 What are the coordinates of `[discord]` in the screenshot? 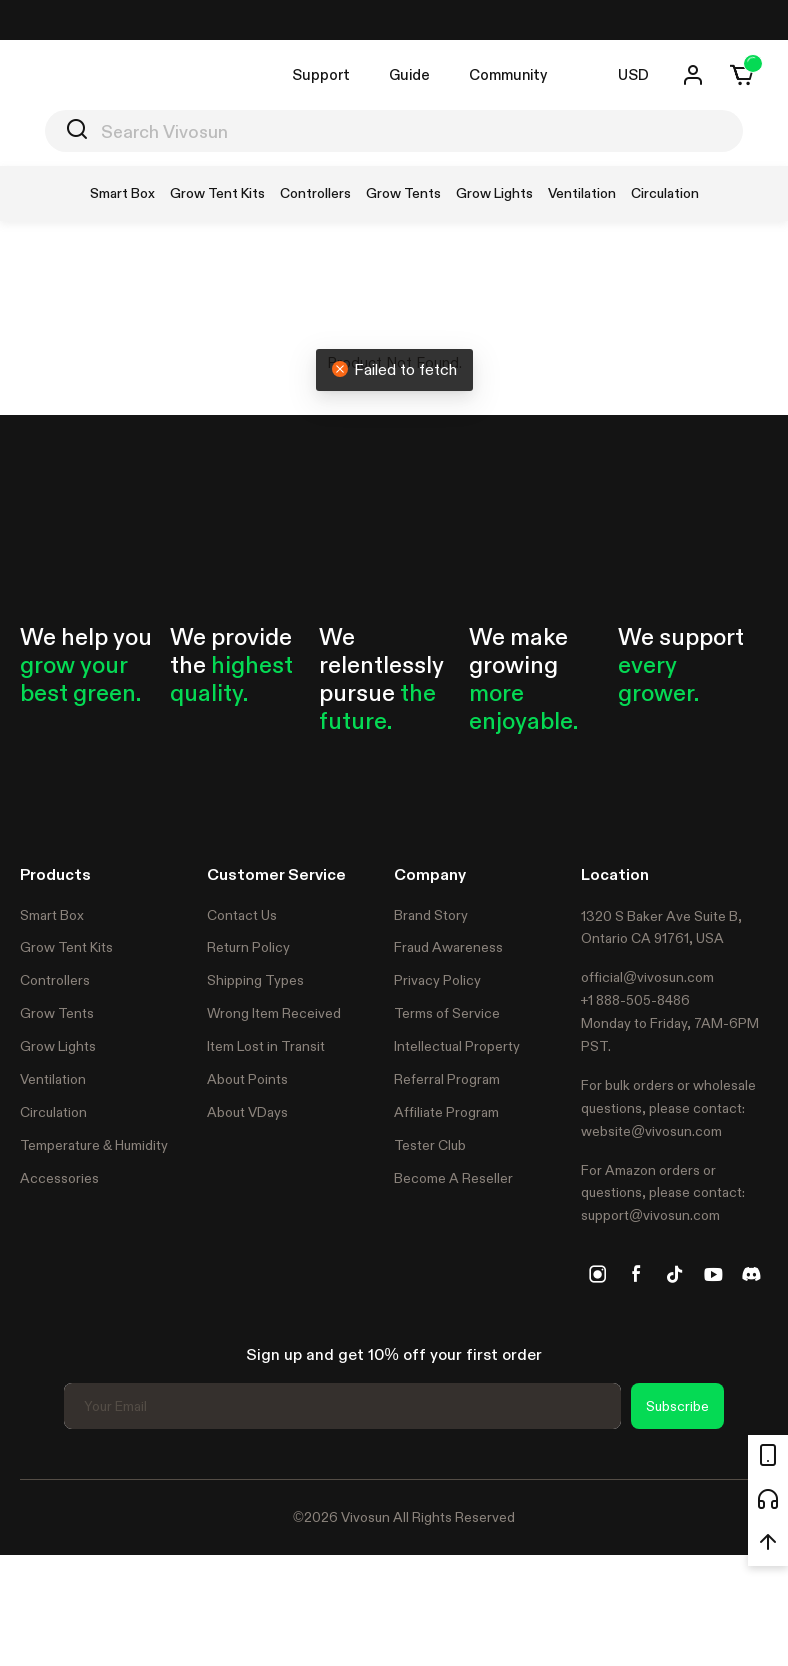 It's located at (751, 1274).